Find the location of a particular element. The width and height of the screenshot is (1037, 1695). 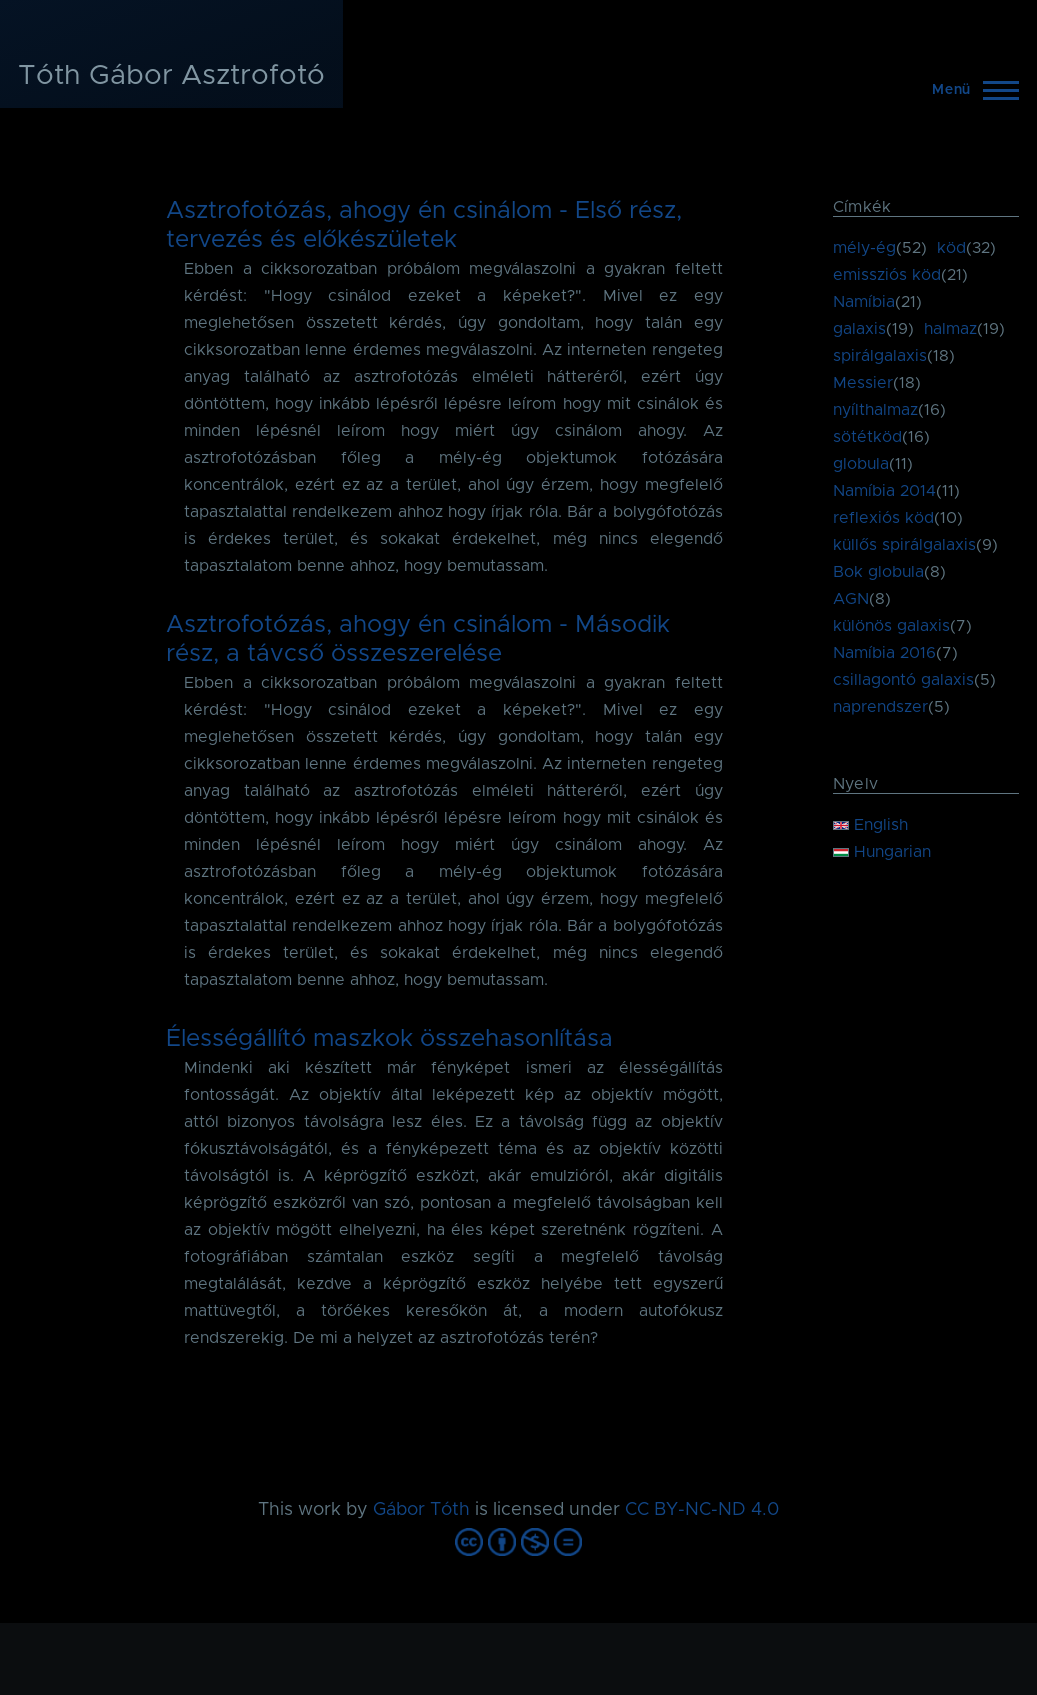

Élességállító maszkok összehasonlítása is located at coordinates (389, 1039).